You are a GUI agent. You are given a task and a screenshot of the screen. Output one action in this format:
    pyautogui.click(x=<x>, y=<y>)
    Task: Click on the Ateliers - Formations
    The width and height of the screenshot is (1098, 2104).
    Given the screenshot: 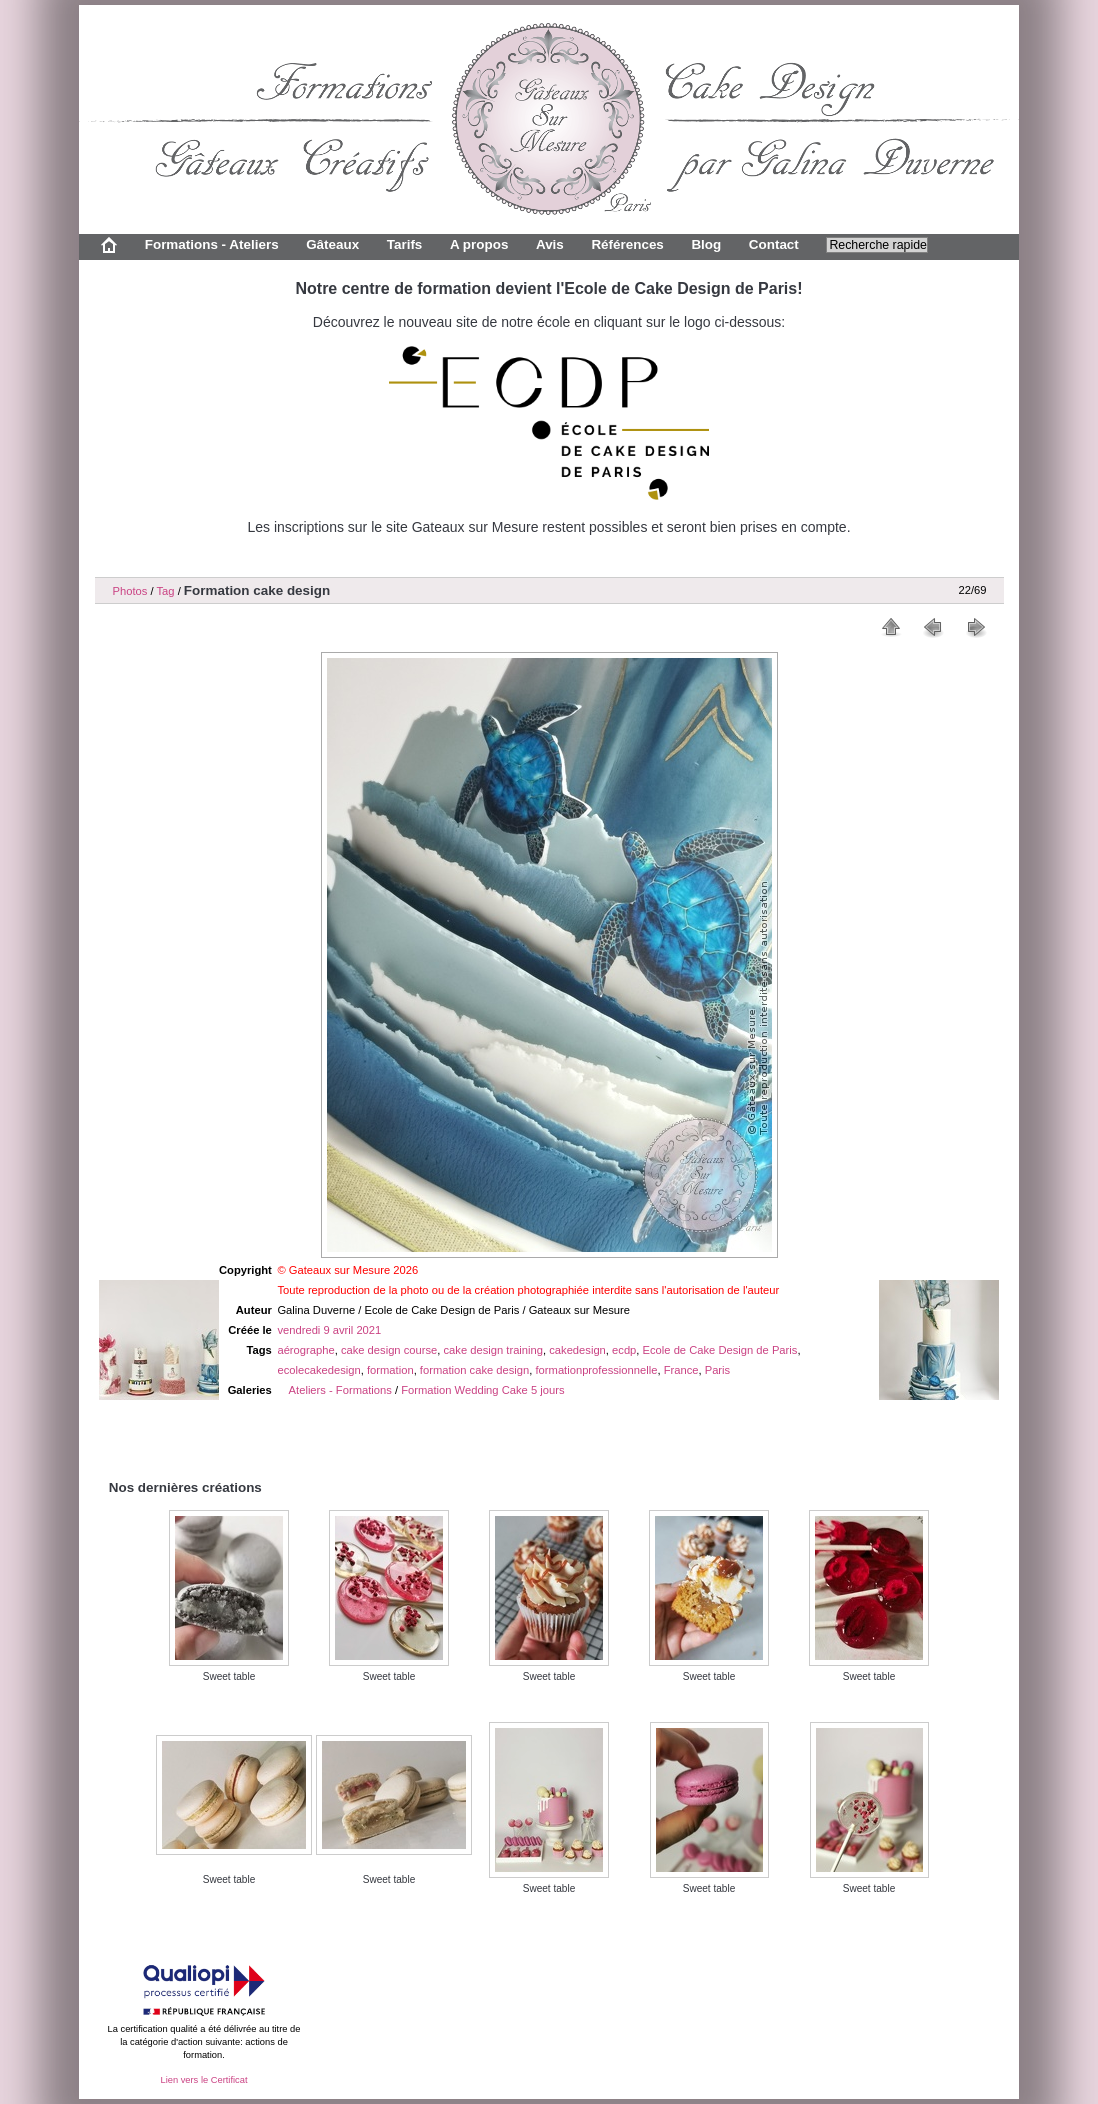 What is the action you would take?
    pyautogui.click(x=340, y=1390)
    